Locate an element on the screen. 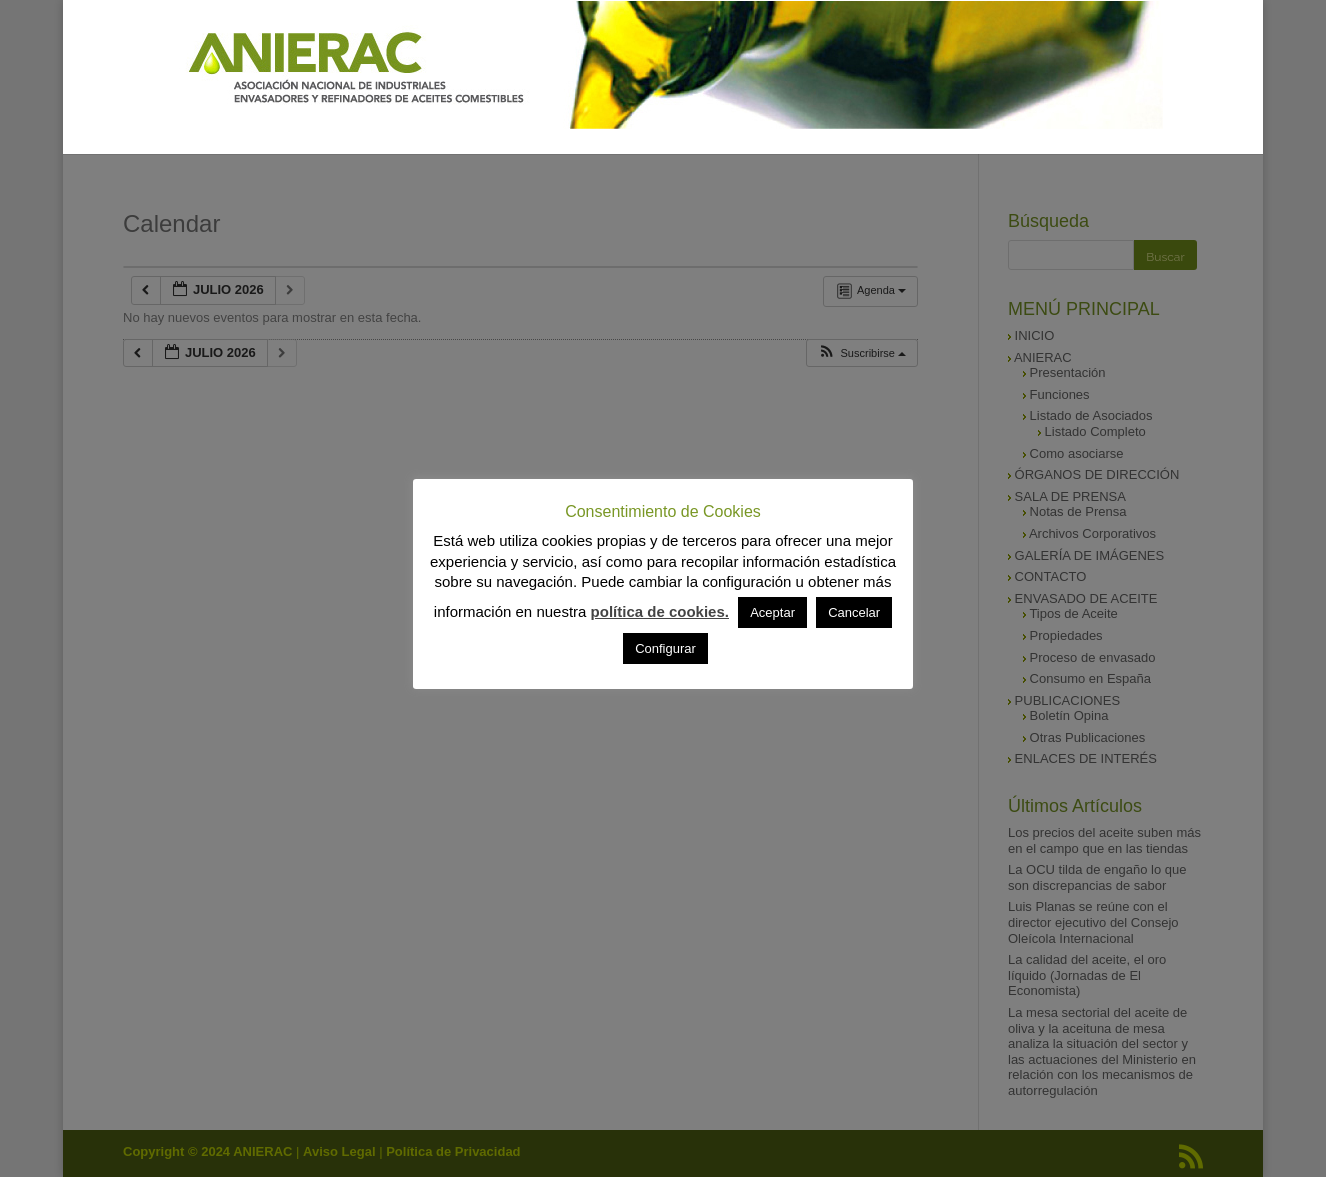  Aceptar [button] is located at coordinates (772, 612).